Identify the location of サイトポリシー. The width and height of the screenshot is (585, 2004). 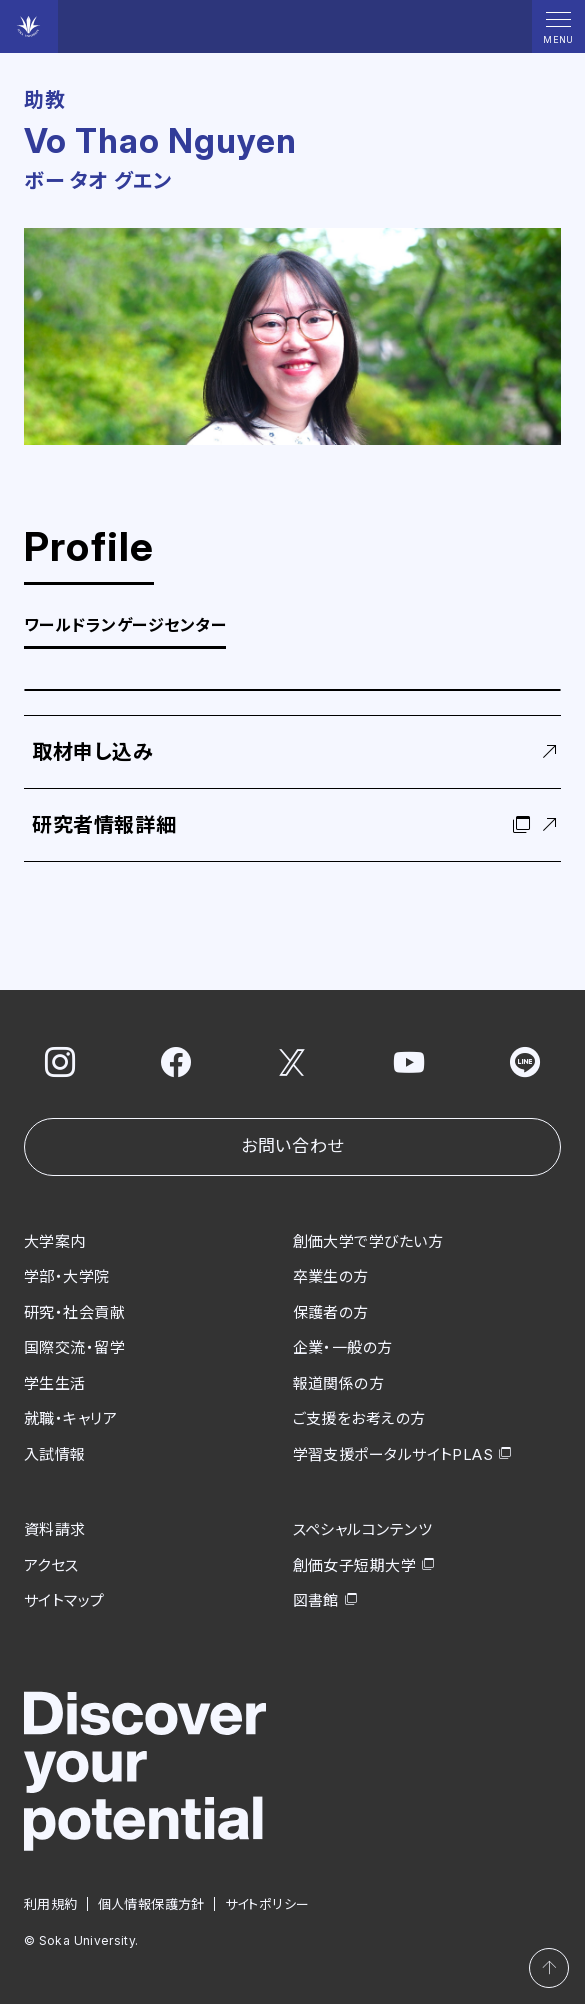
(267, 1903).